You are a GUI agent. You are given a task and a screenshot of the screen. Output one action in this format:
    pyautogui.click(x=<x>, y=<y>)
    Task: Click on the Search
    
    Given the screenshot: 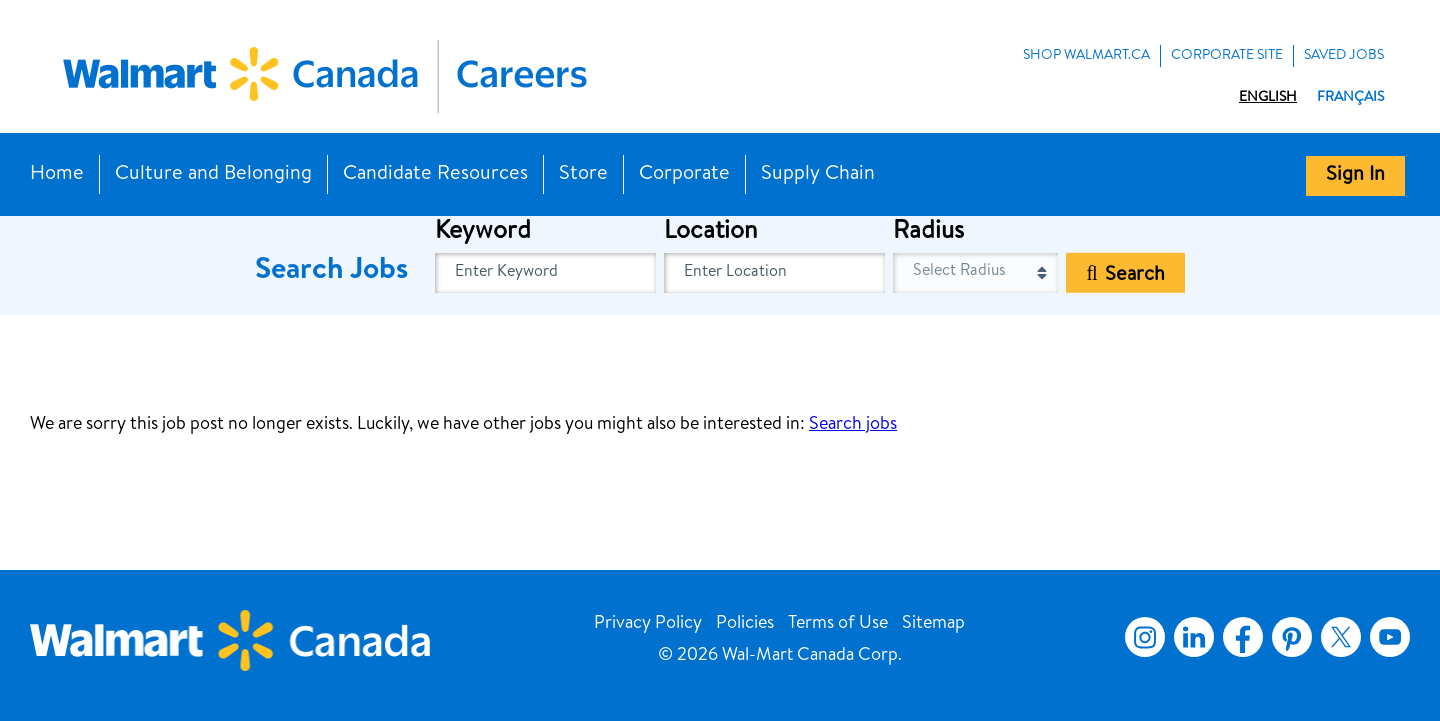 What is the action you would take?
    pyautogui.click(x=1135, y=276)
    